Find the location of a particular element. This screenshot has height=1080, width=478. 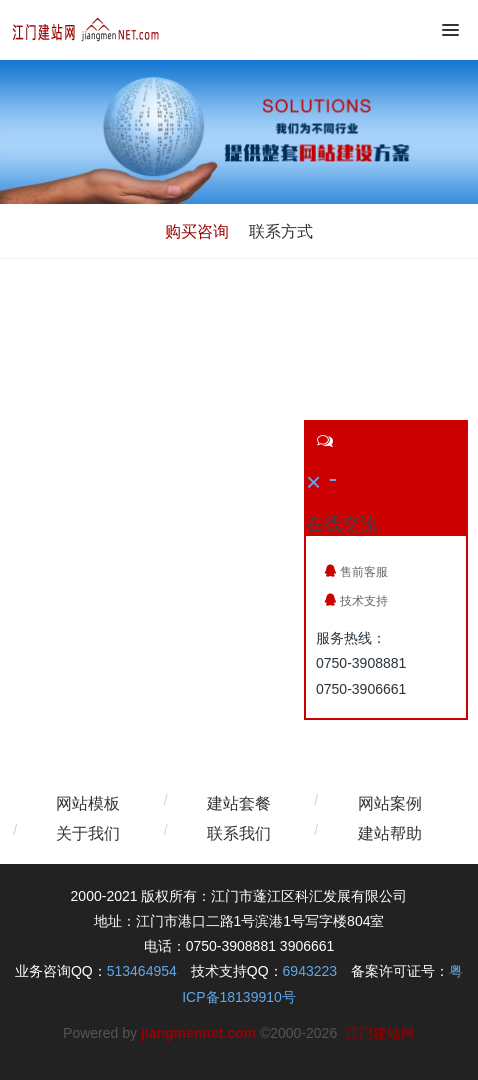

513464954 is located at coordinates (142, 971).